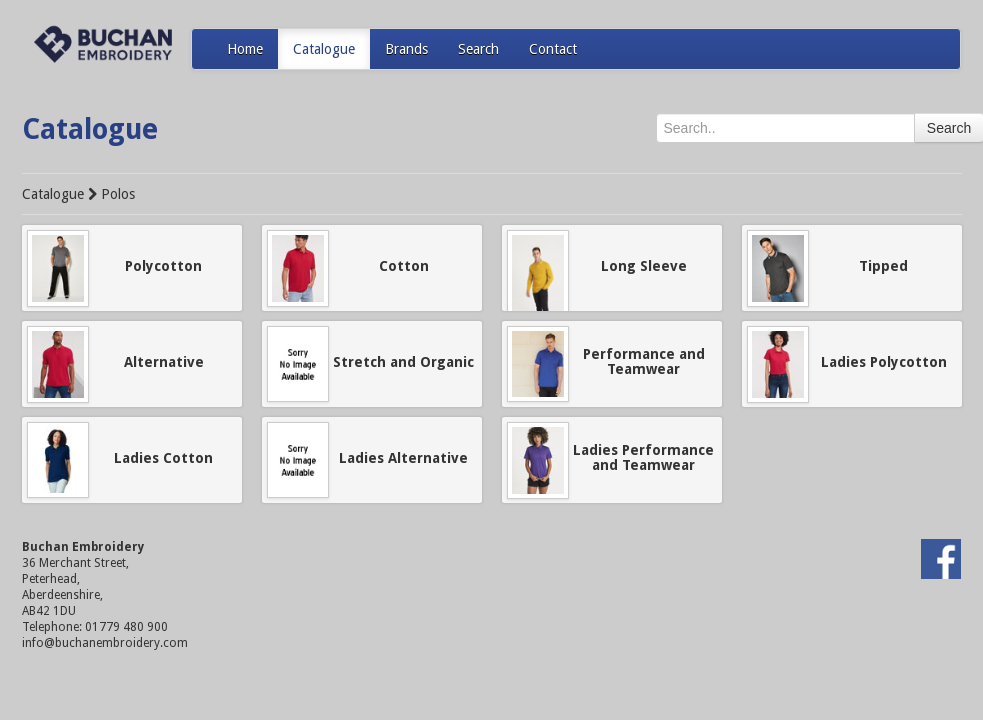  Describe the element at coordinates (406, 49) in the screenshot. I see `Brands` at that location.